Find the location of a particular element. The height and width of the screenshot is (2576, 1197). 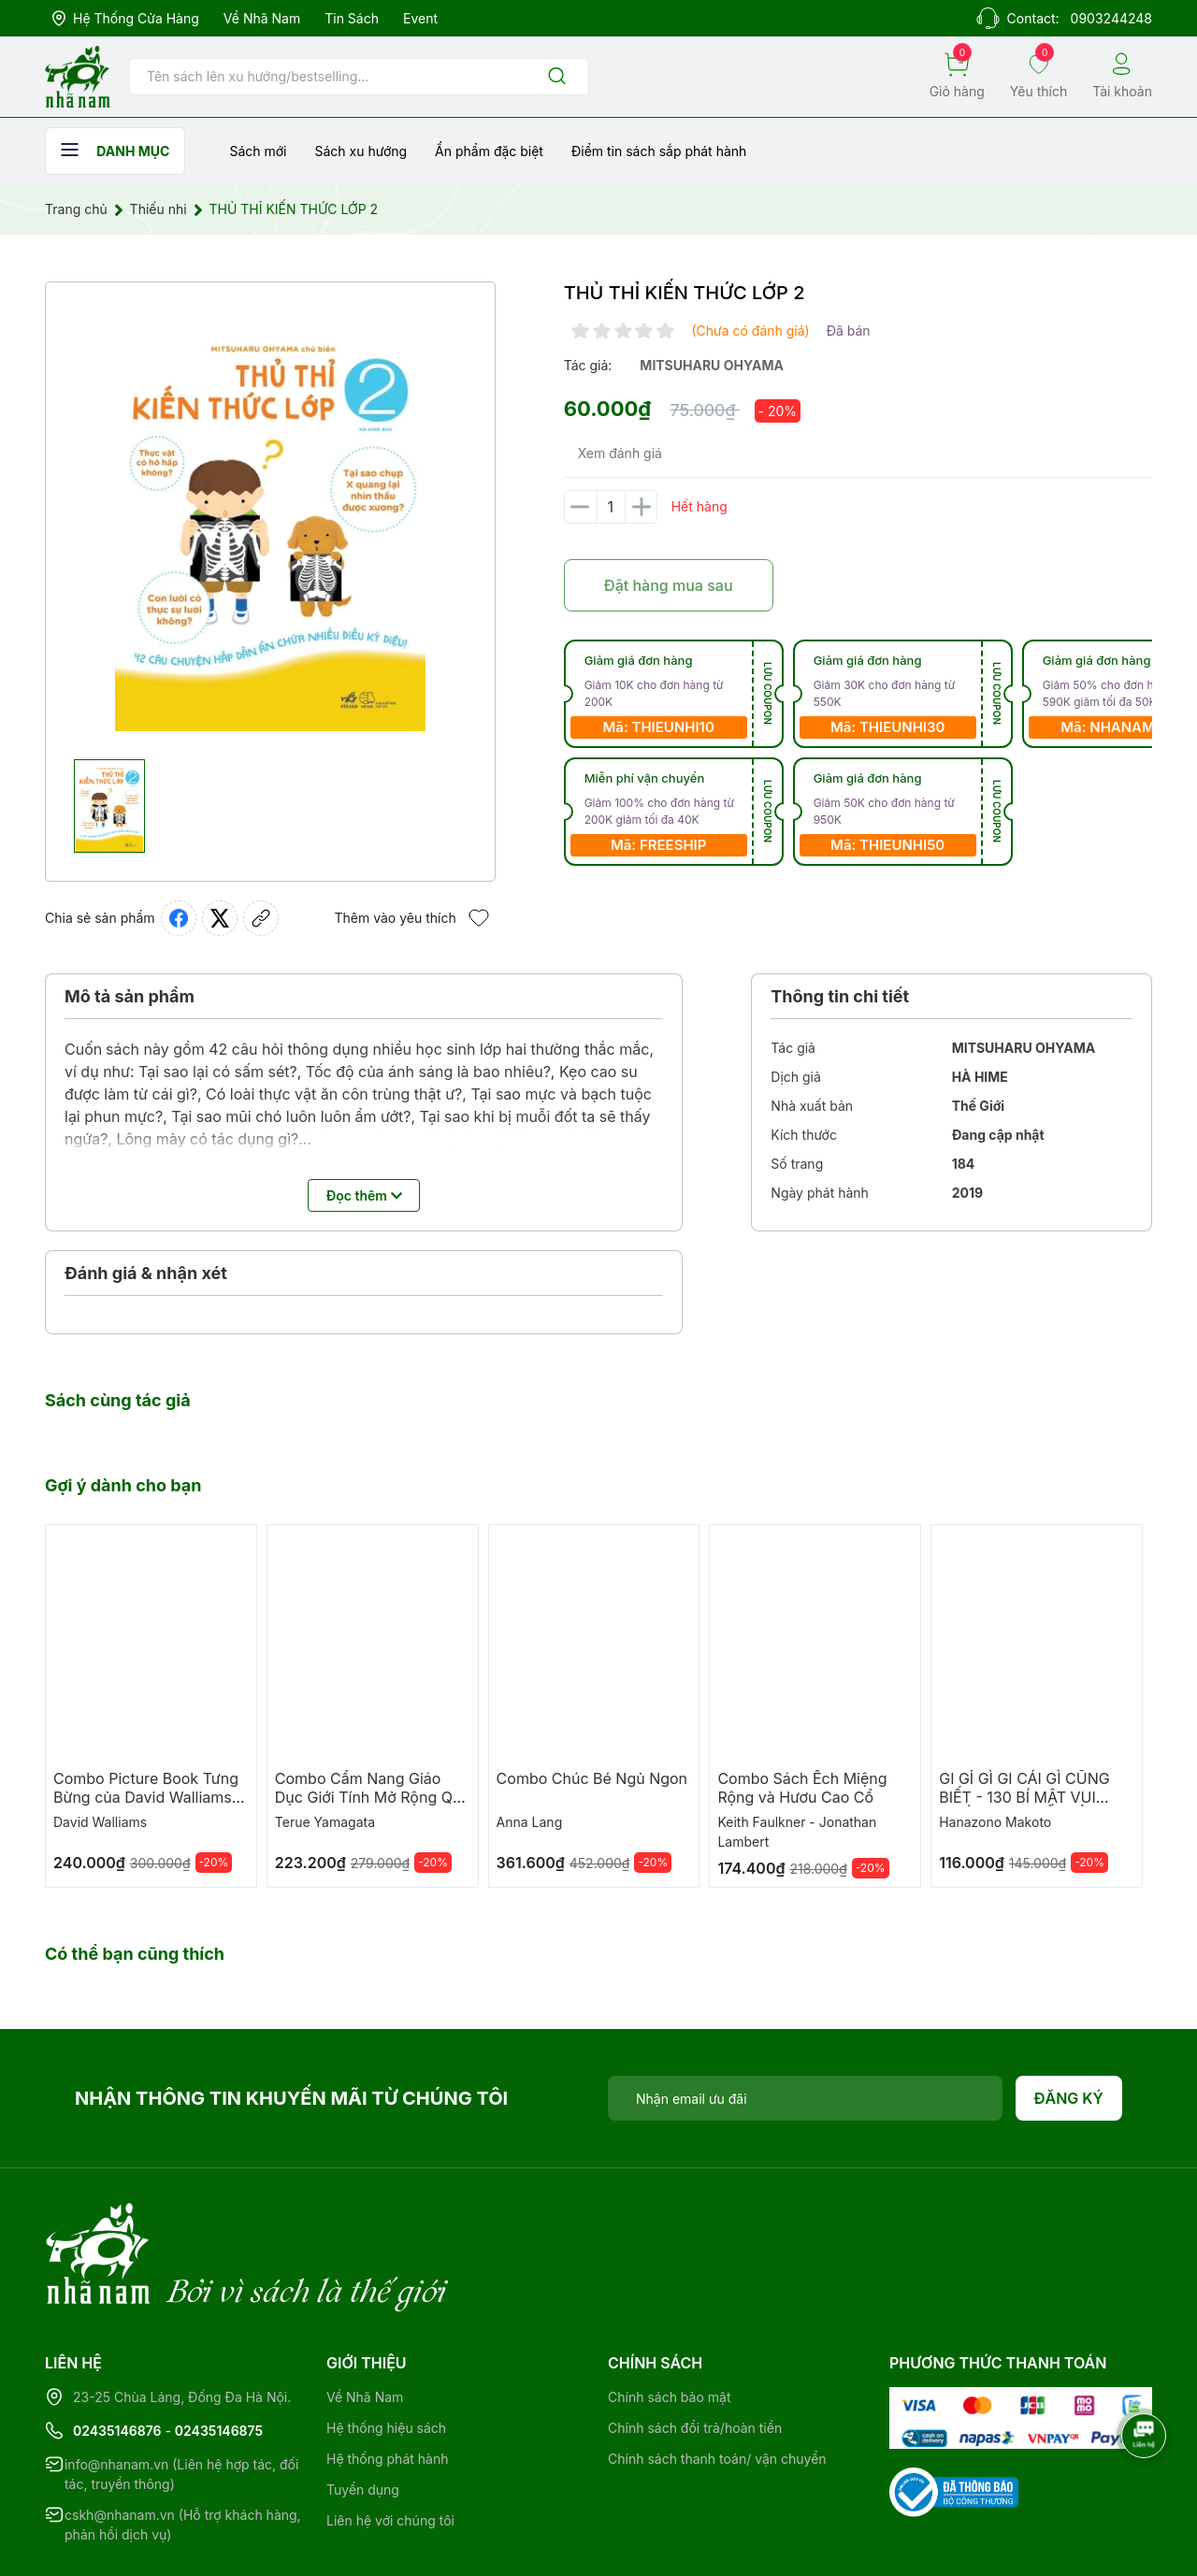

Về Nhã Nam is located at coordinates (262, 18).